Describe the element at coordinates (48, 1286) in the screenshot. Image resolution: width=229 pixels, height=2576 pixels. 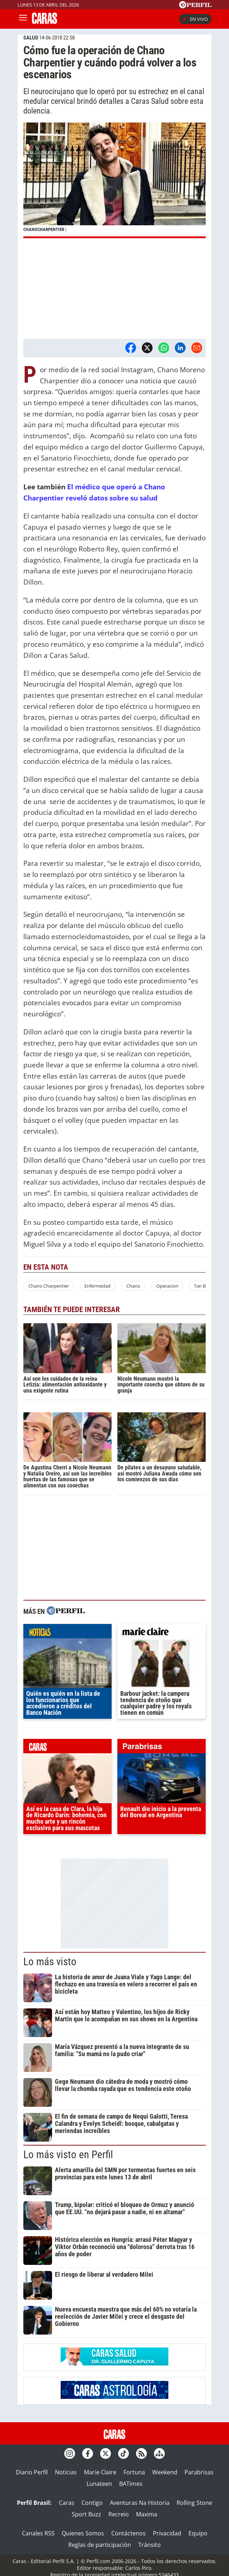
I see `Chano Charpentier` at that location.